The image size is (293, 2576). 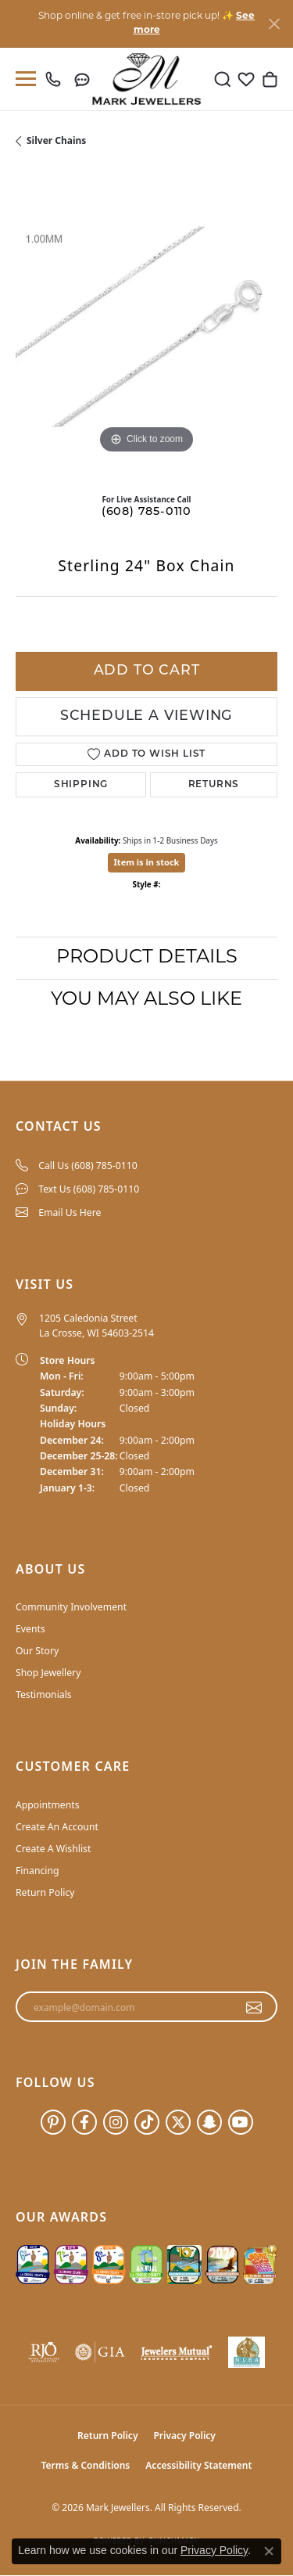 I want to click on [Follow us on instagram (opens in new tab)], so click(x=115, y=2122).